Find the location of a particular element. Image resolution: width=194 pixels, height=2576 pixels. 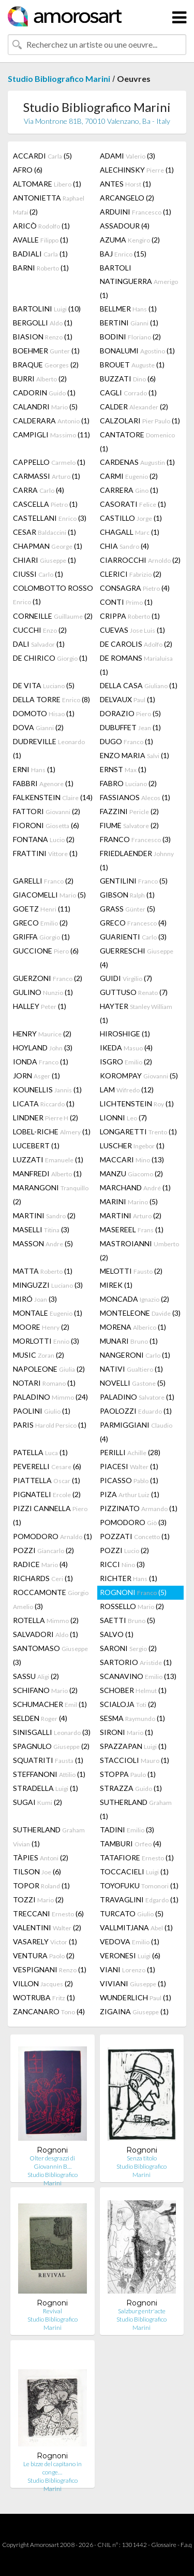

VILLON (2) is located at coordinates (43, 1983).